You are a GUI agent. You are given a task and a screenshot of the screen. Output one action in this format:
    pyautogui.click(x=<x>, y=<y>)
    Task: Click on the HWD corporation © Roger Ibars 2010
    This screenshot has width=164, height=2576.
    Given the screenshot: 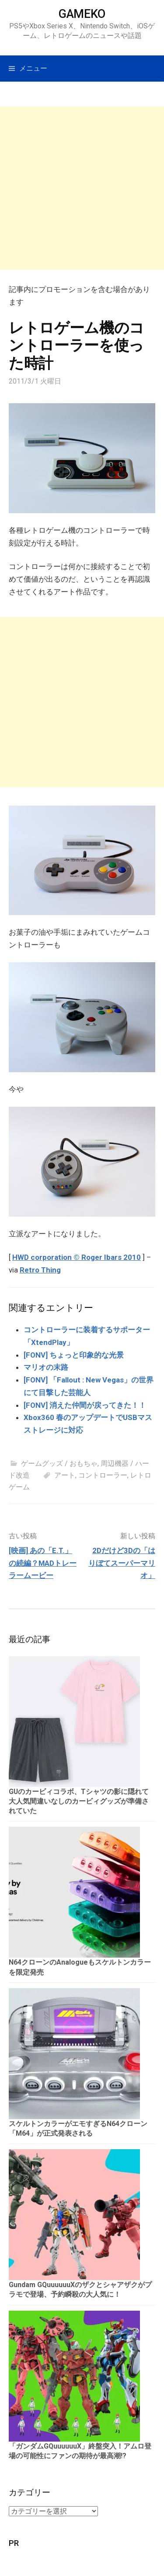 What is the action you would take?
    pyautogui.click(x=76, y=1257)
    